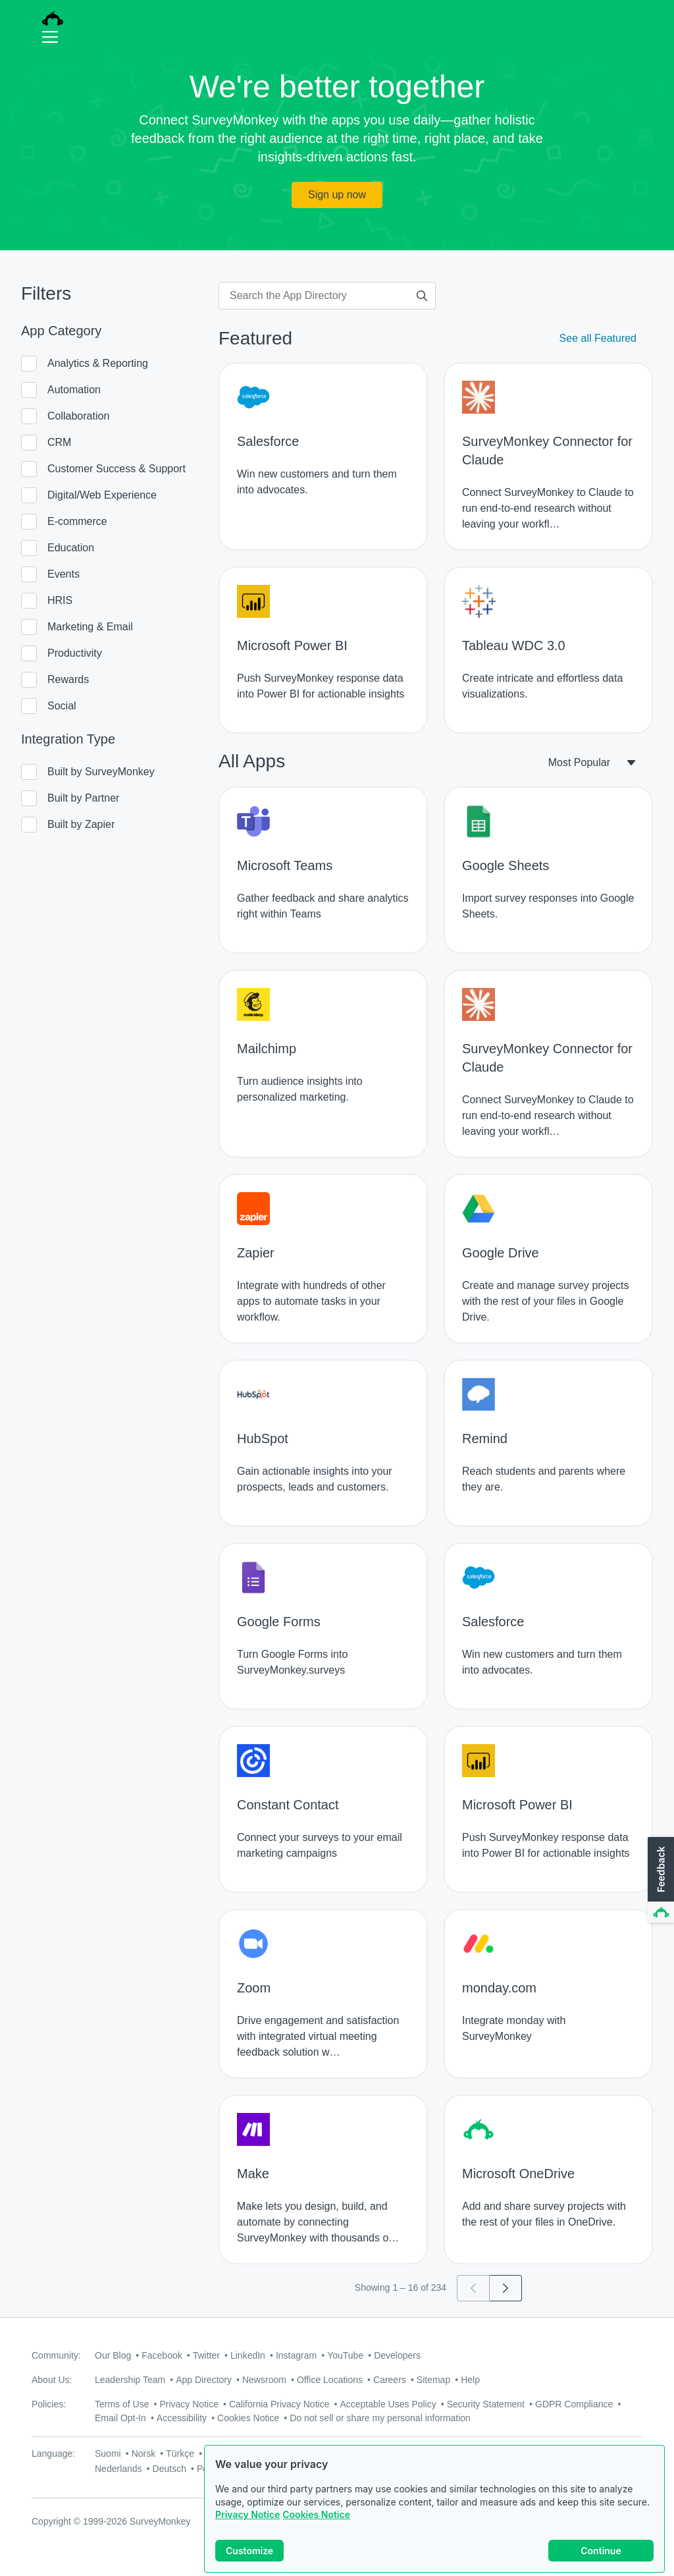 This screenshot has height=2576, width=674. Describe the element at coordinates (180, 2453) in the screenshot. I see `Türkçe` at that location.